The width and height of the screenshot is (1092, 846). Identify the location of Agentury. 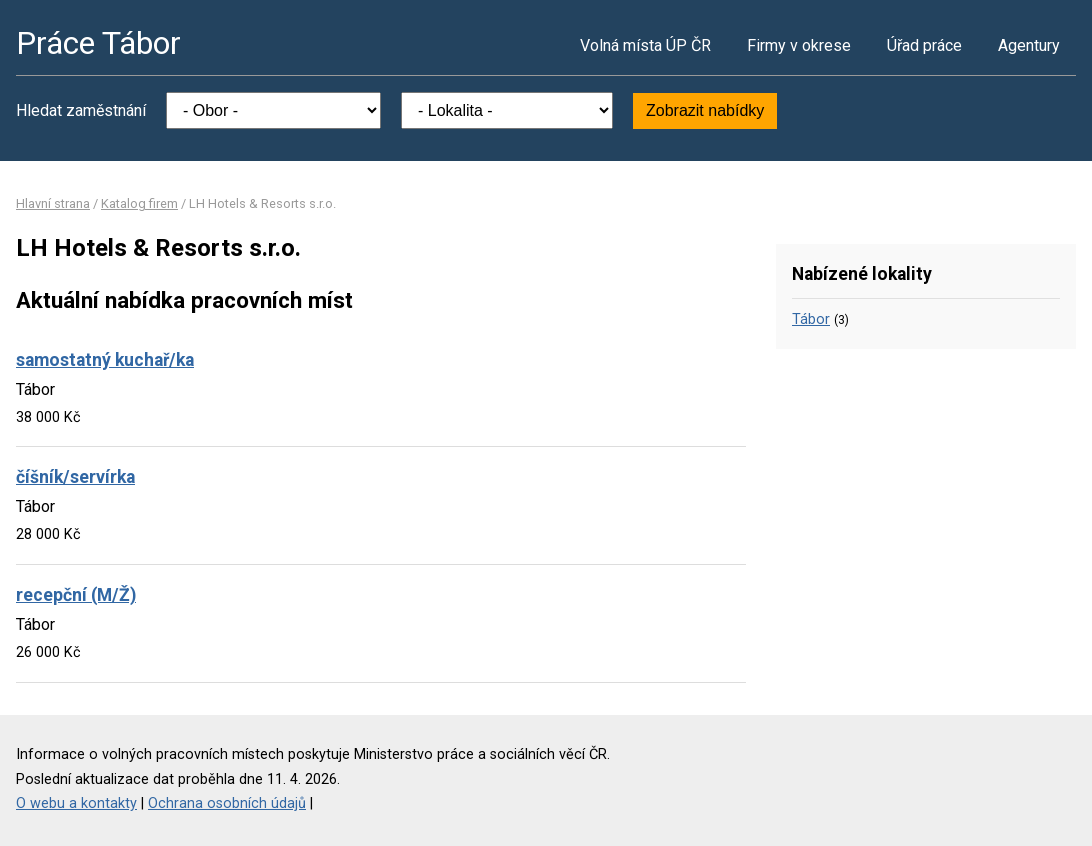
(1029, 45).